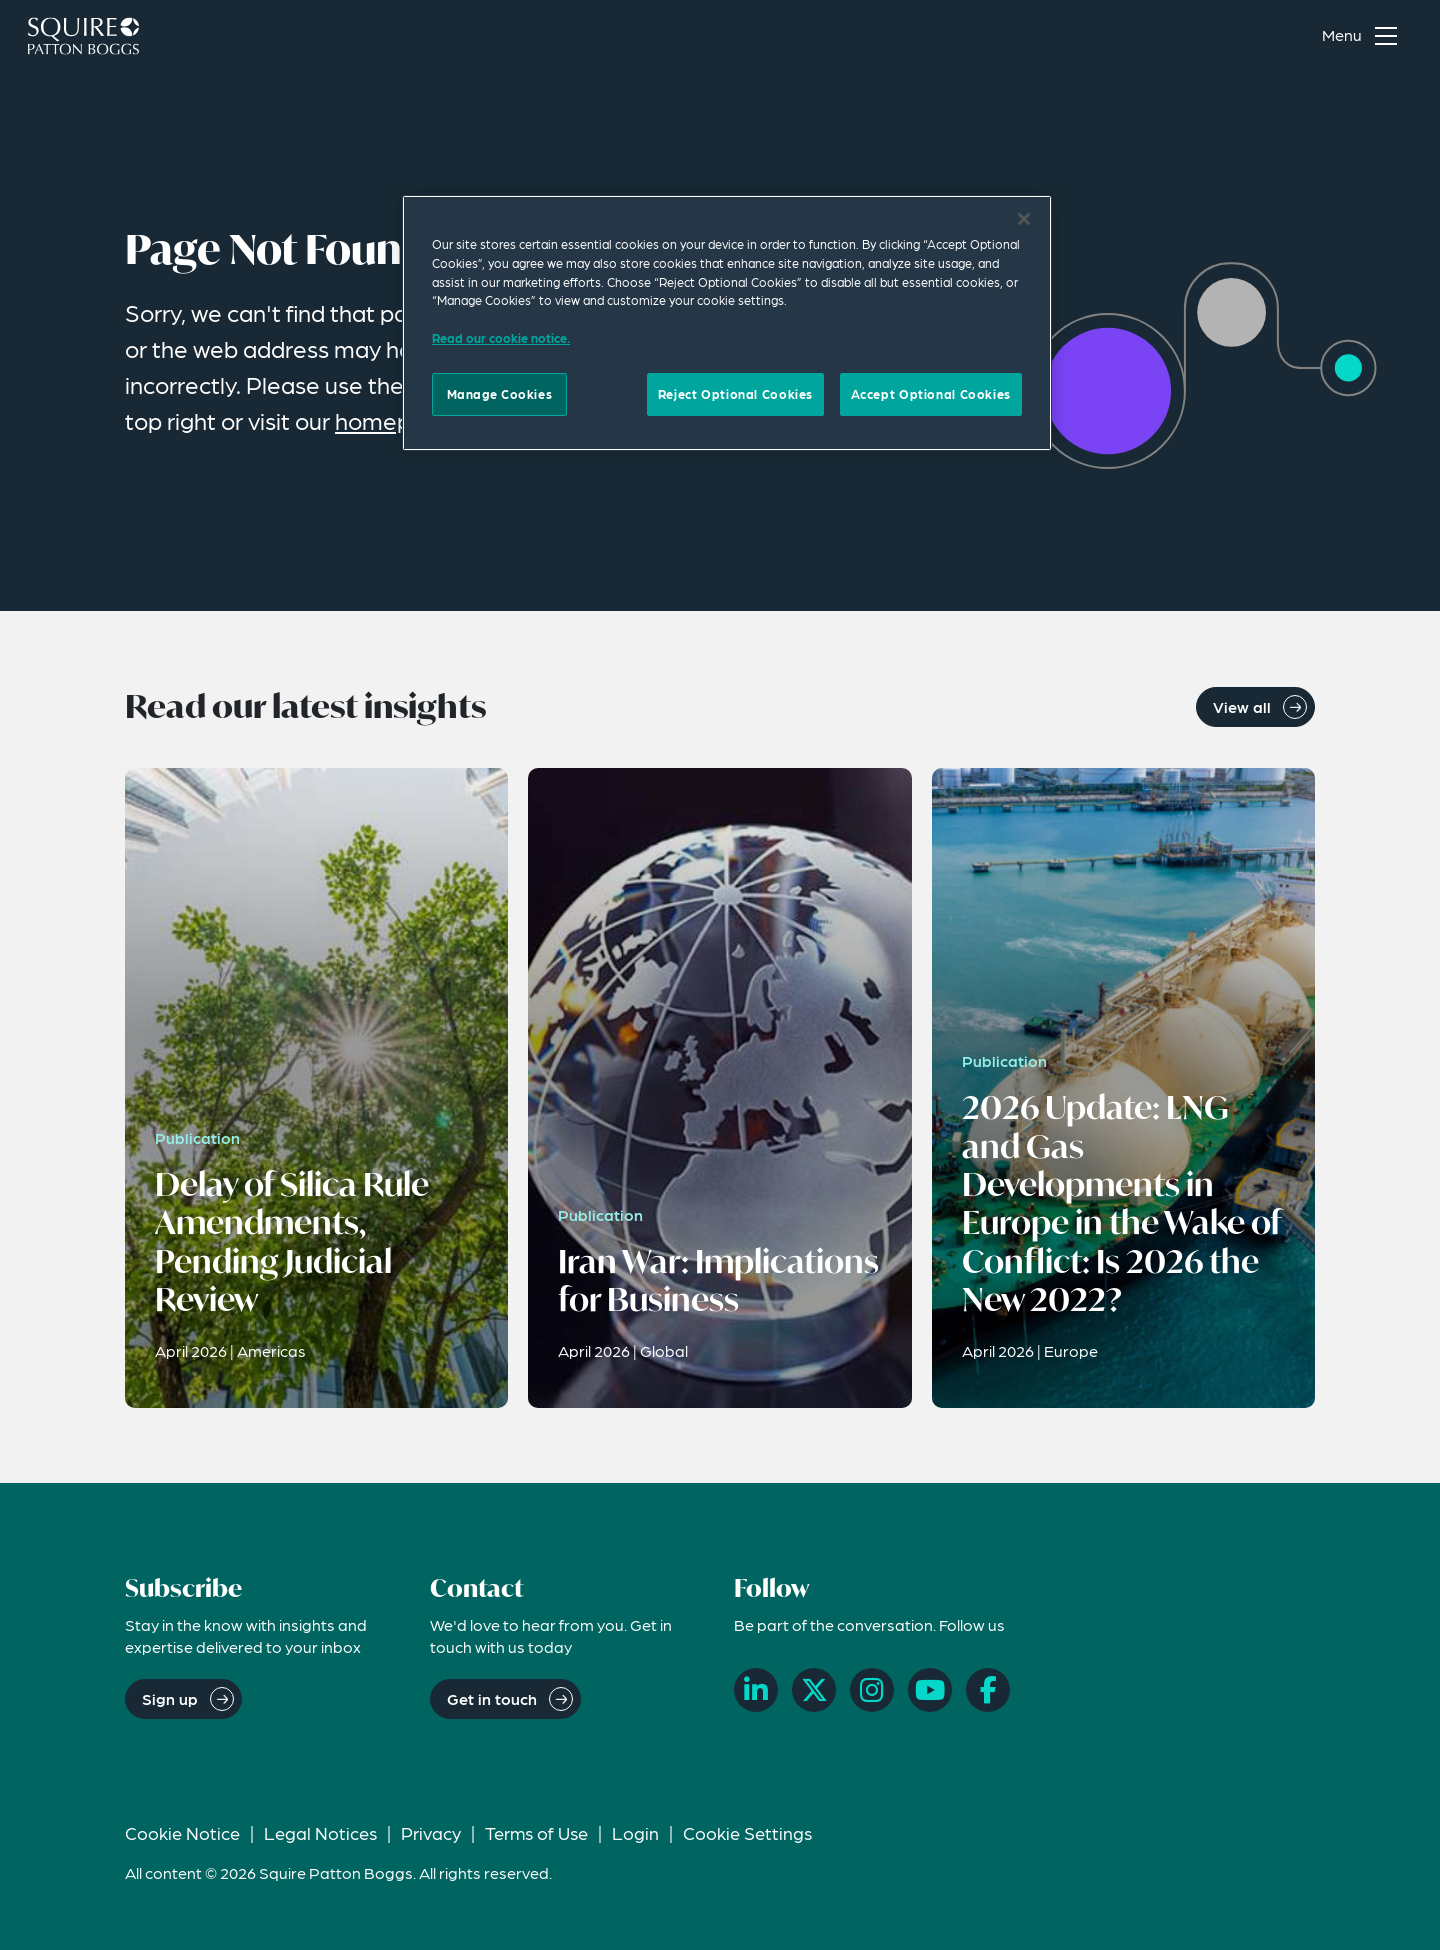 The width and height of the screenshot is (1440, 1950). What do you see at coordinates (1242, 706) in the screenshot?
I see `View all` at bounding box center [1242, 706].